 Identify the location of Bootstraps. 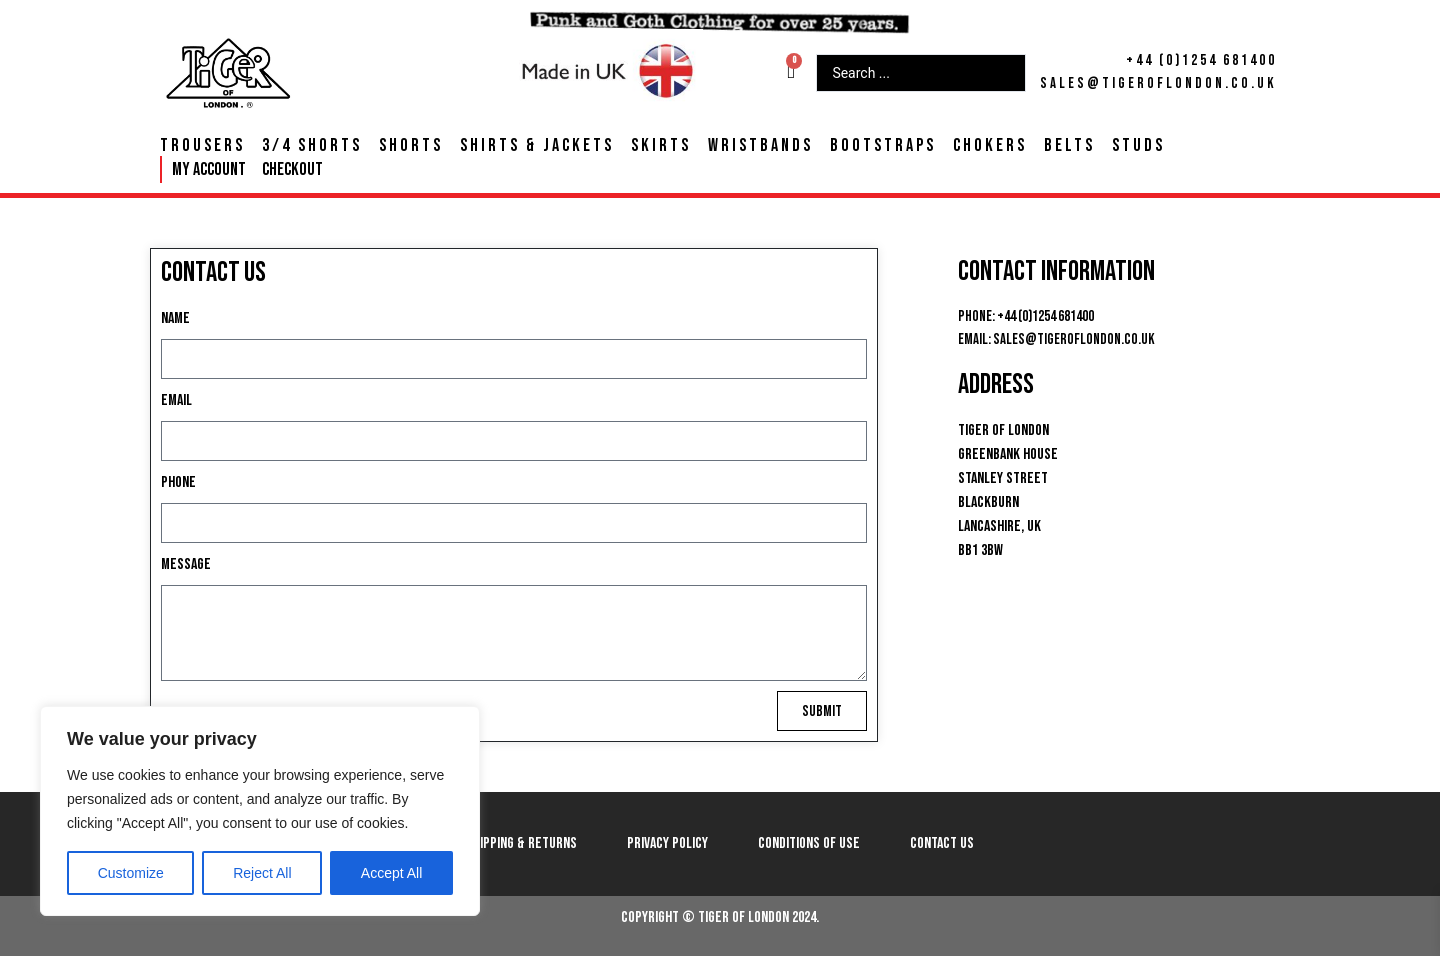
(883, 146).